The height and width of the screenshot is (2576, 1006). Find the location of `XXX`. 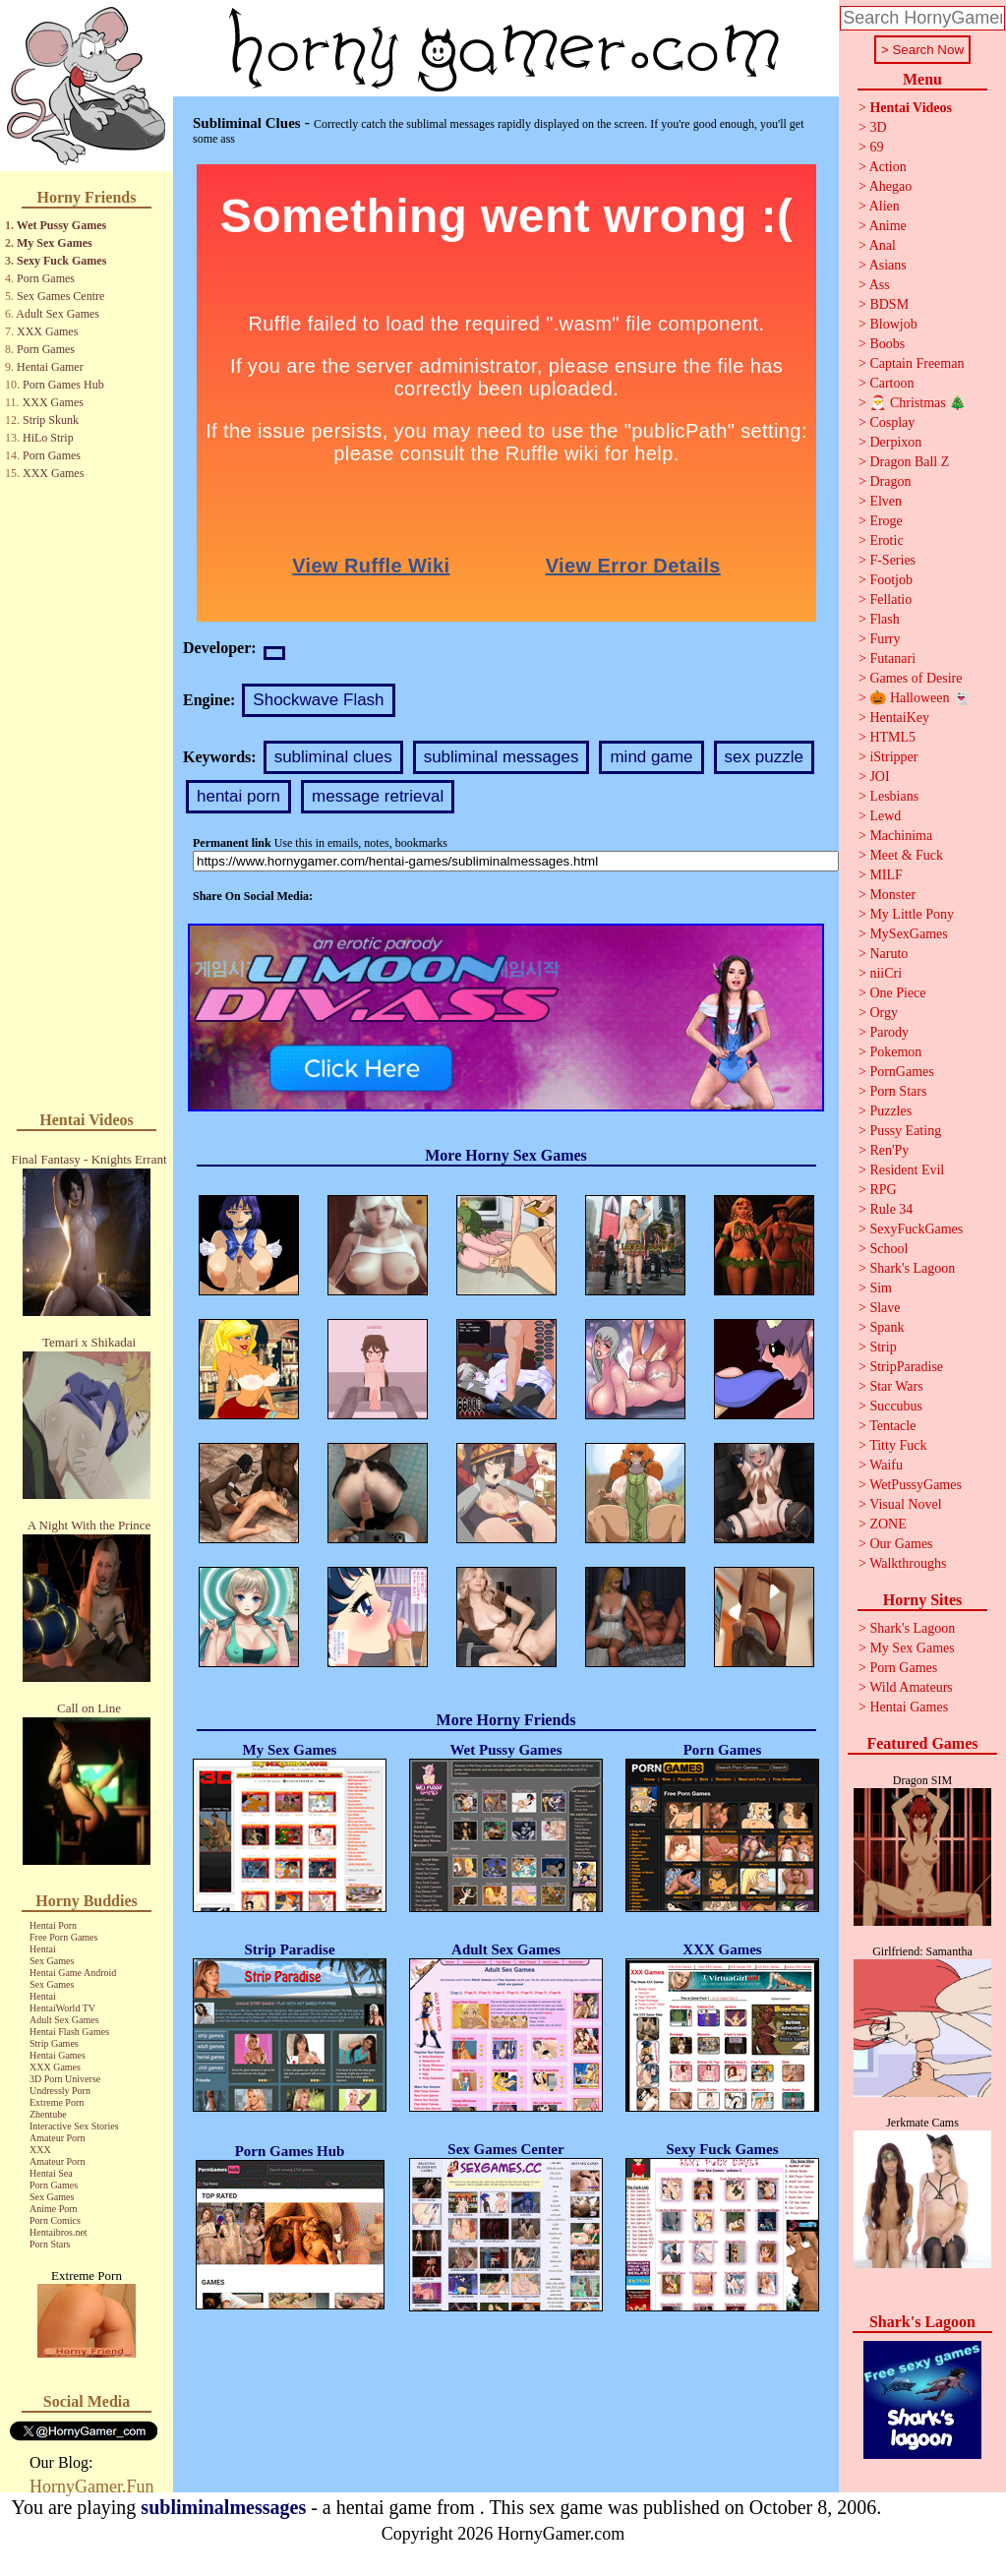

XXX is located at coordinates (40, 2149).